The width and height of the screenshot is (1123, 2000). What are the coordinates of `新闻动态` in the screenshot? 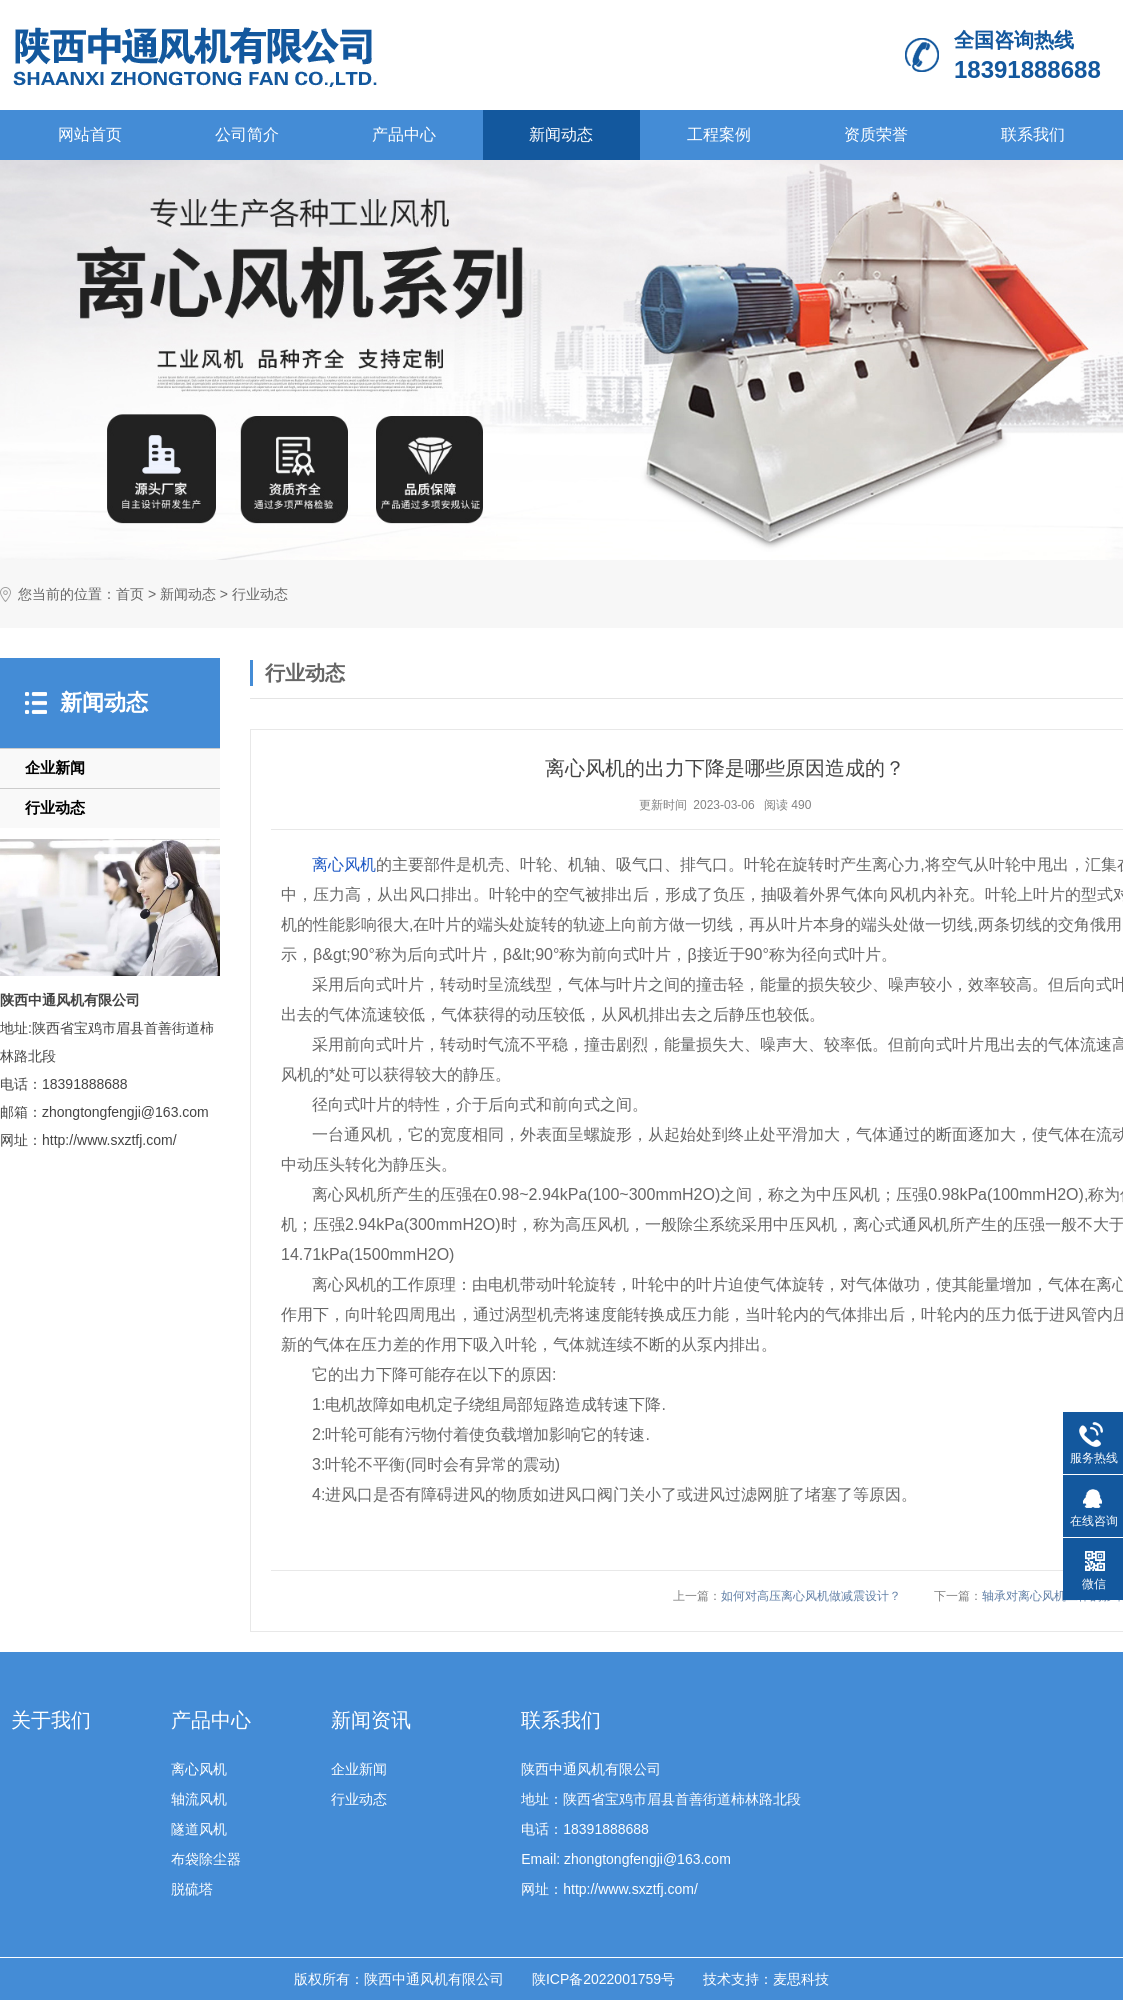 It's located at (561, 134).